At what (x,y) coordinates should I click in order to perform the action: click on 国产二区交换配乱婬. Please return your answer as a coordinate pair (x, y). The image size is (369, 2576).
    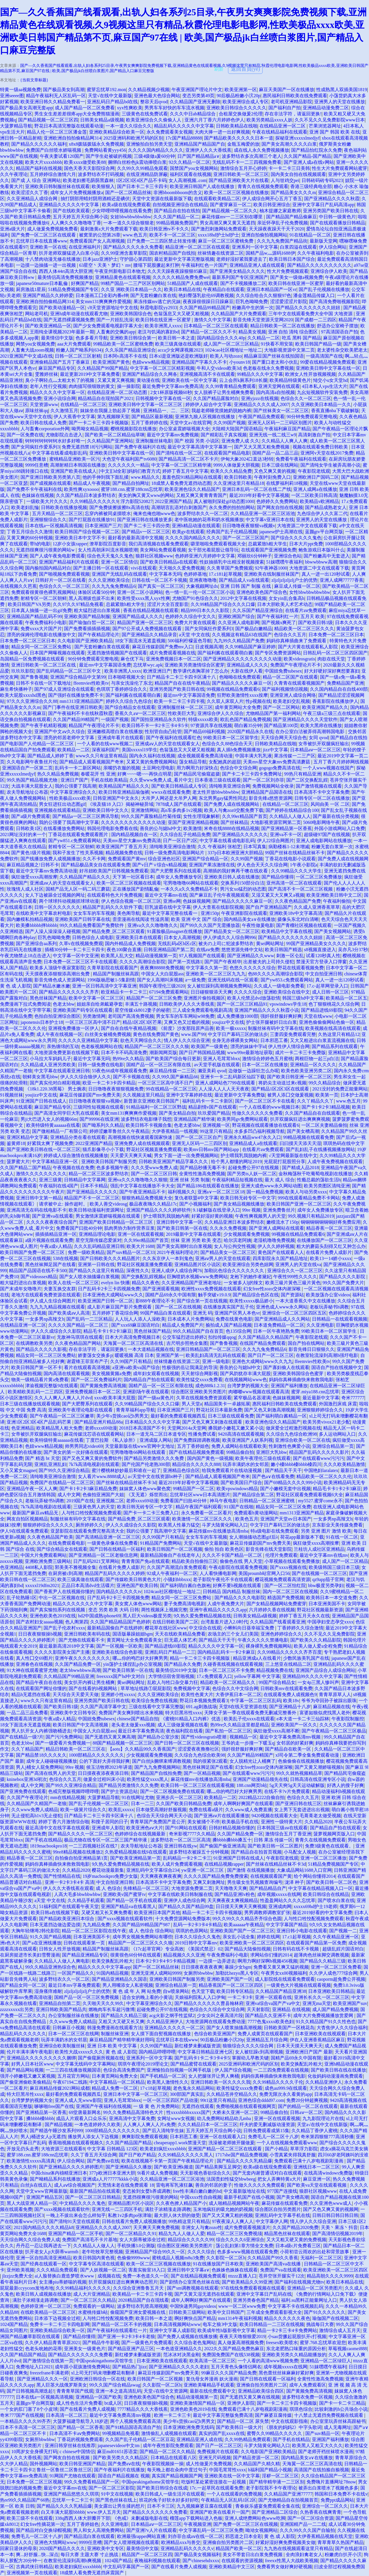
    Looking at the image, I should click on (307, 780).